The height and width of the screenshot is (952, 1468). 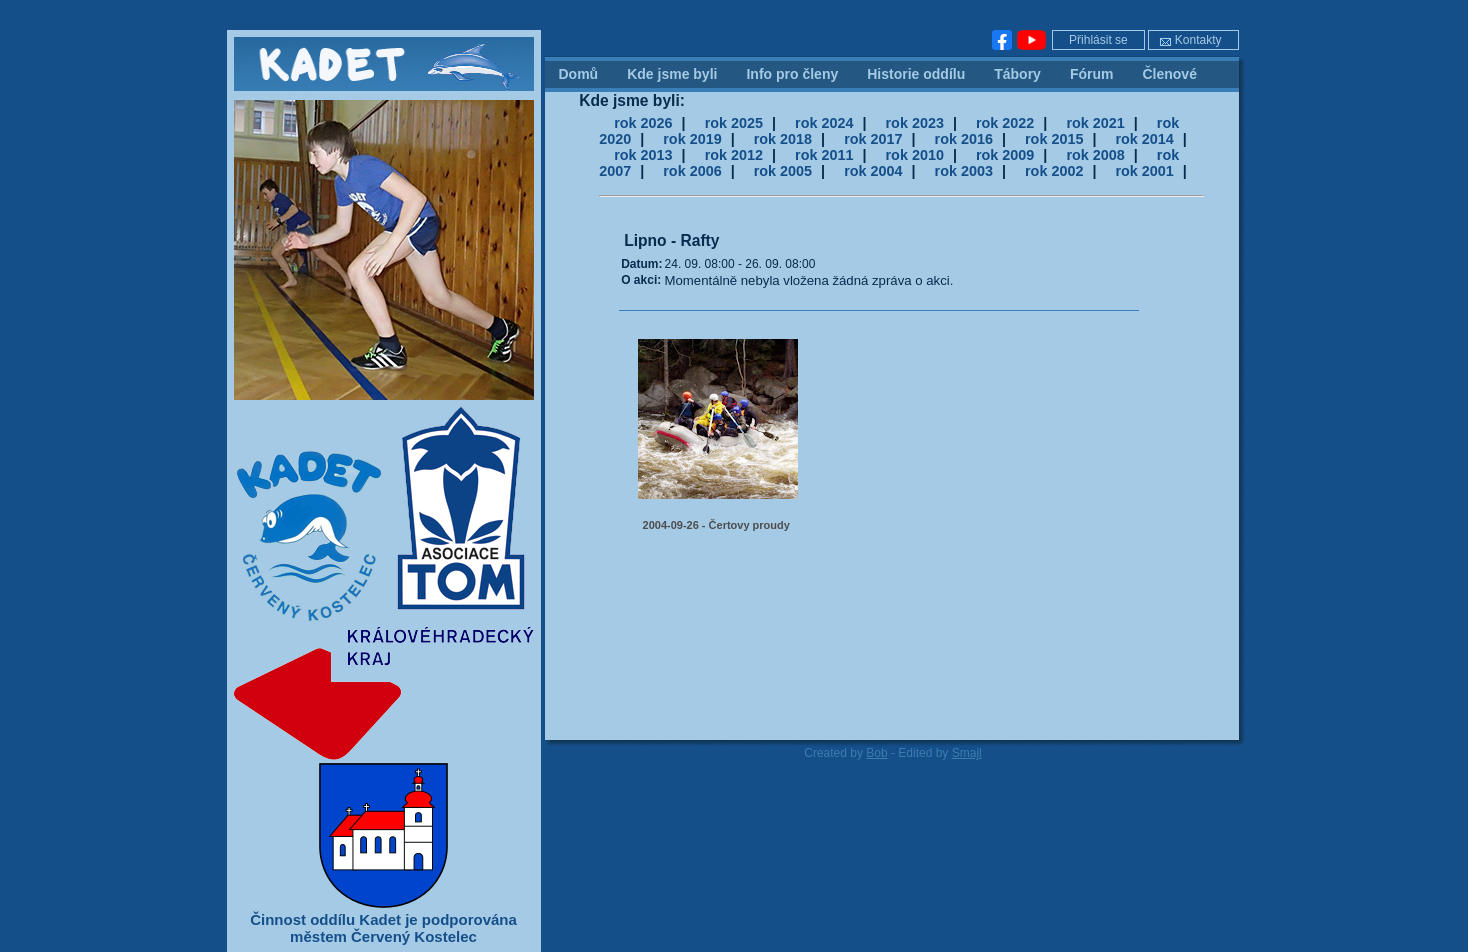 What do you see at coordinates (716, 525) in the screenshot?
I see `2004-09-26 - Čertovy proudy` at bounding box center [716, 525].